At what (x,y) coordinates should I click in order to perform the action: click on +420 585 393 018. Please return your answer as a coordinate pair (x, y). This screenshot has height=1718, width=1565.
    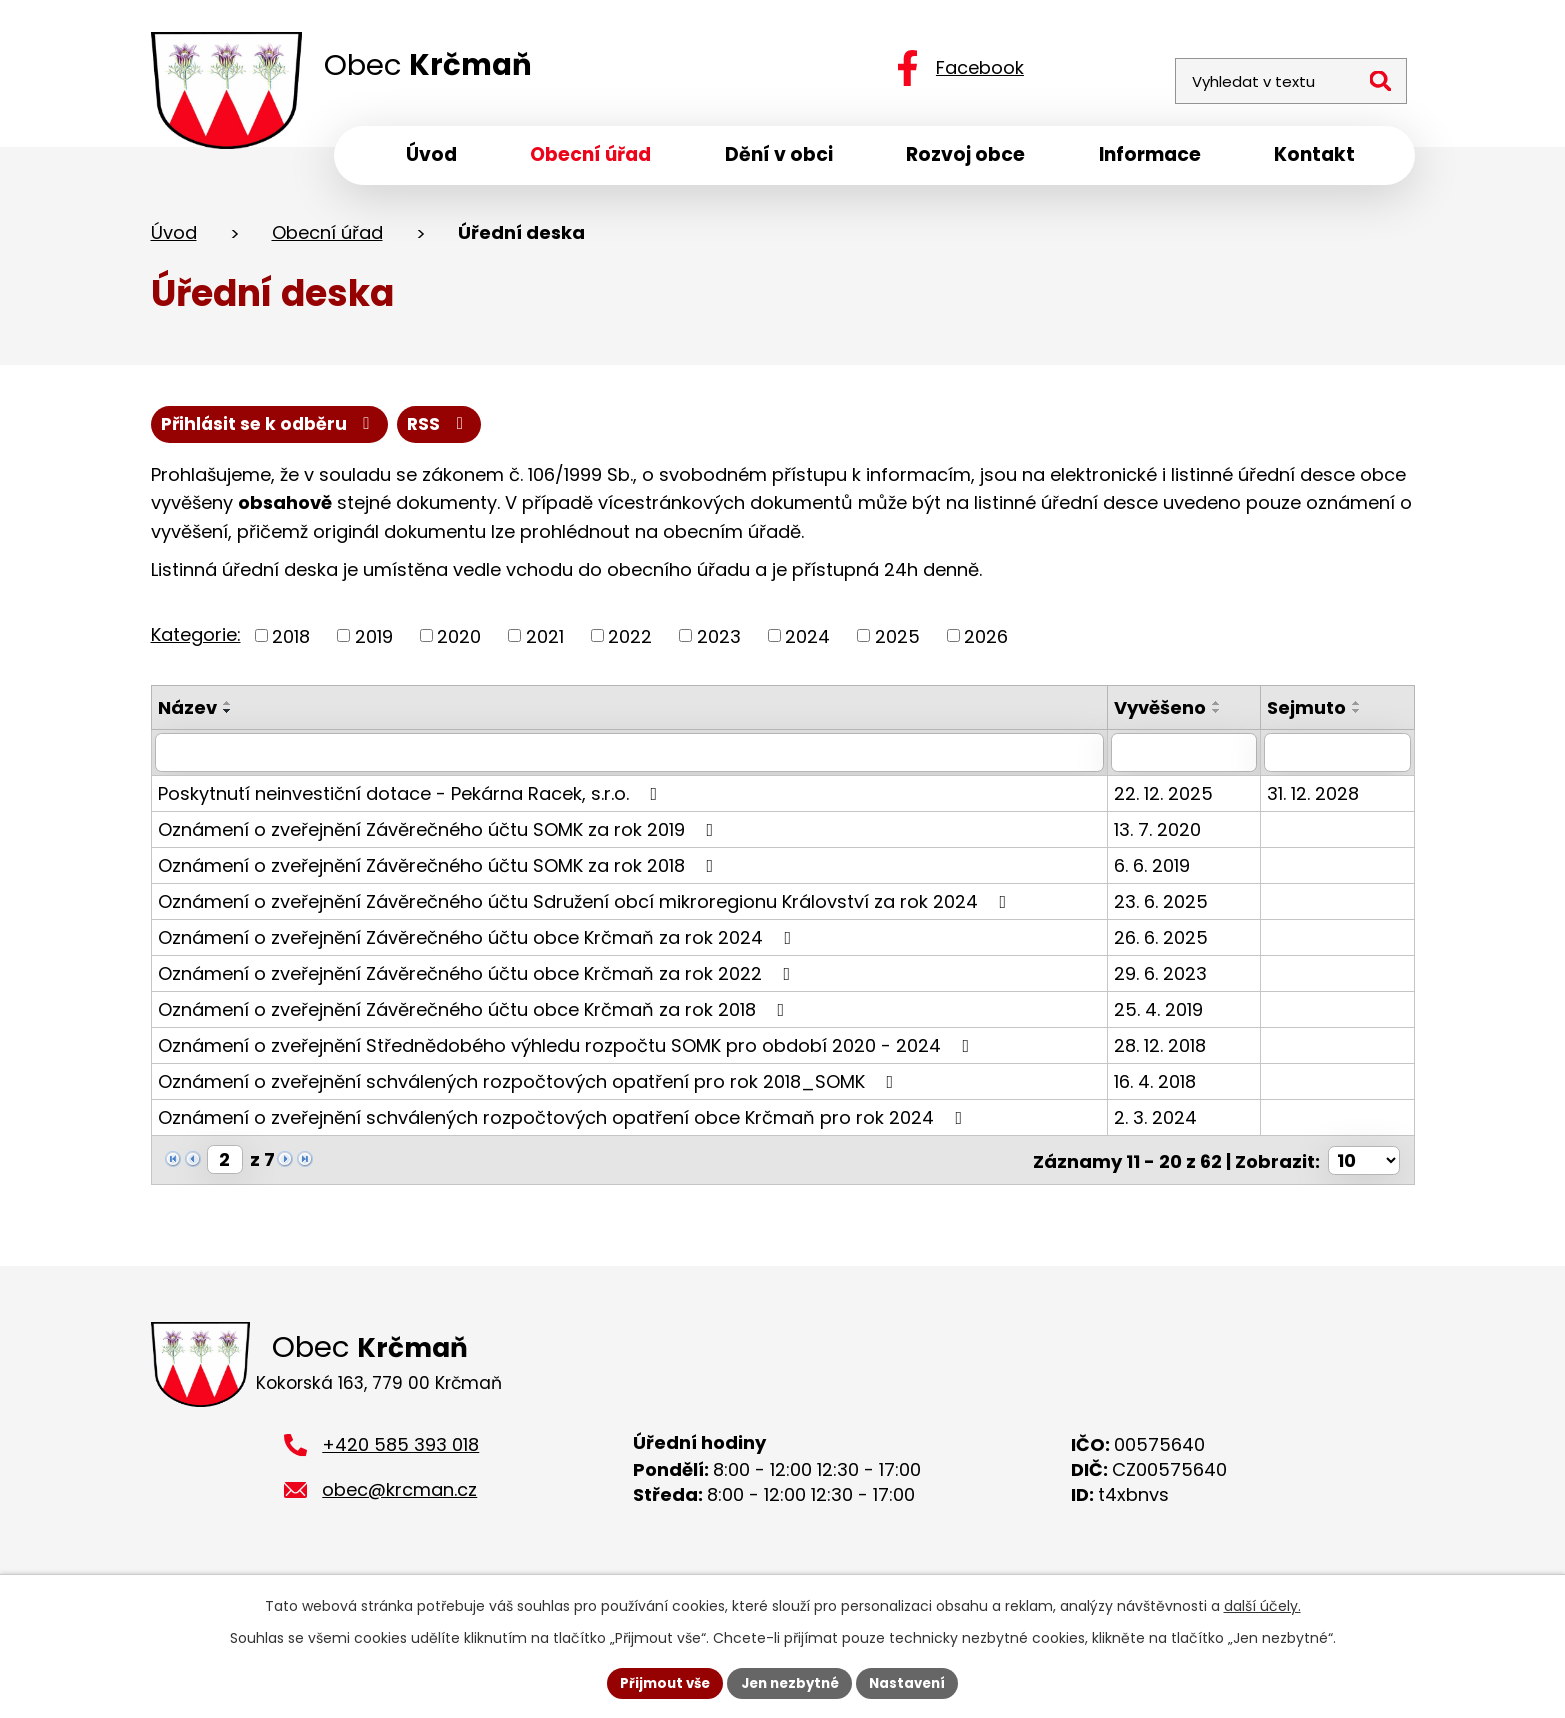
    Looking at the image, I should click on (400, 1464).